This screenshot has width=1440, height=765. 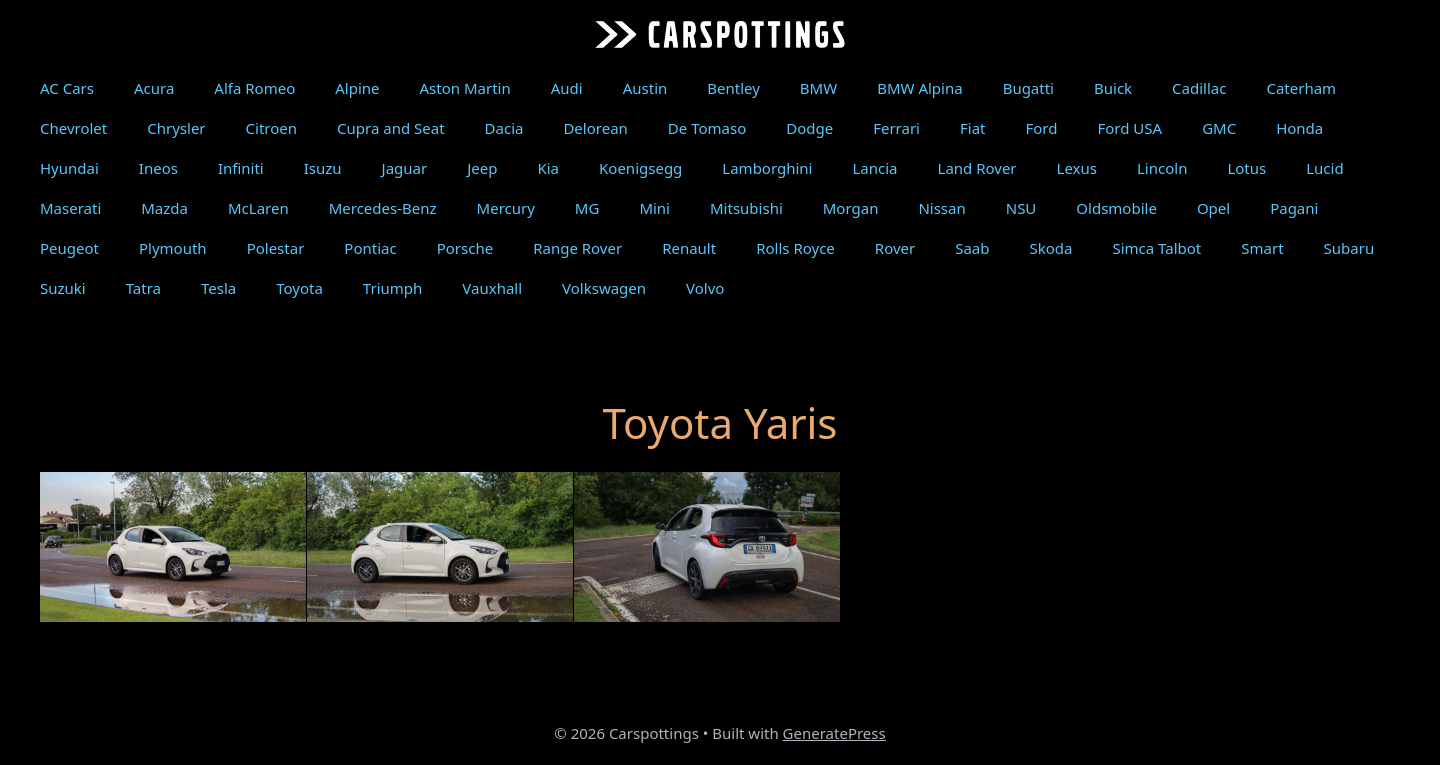 What do you see at coordinates (69, 168) in the screenshot?
I see `Hyundai` at bounding box center [69, 168].